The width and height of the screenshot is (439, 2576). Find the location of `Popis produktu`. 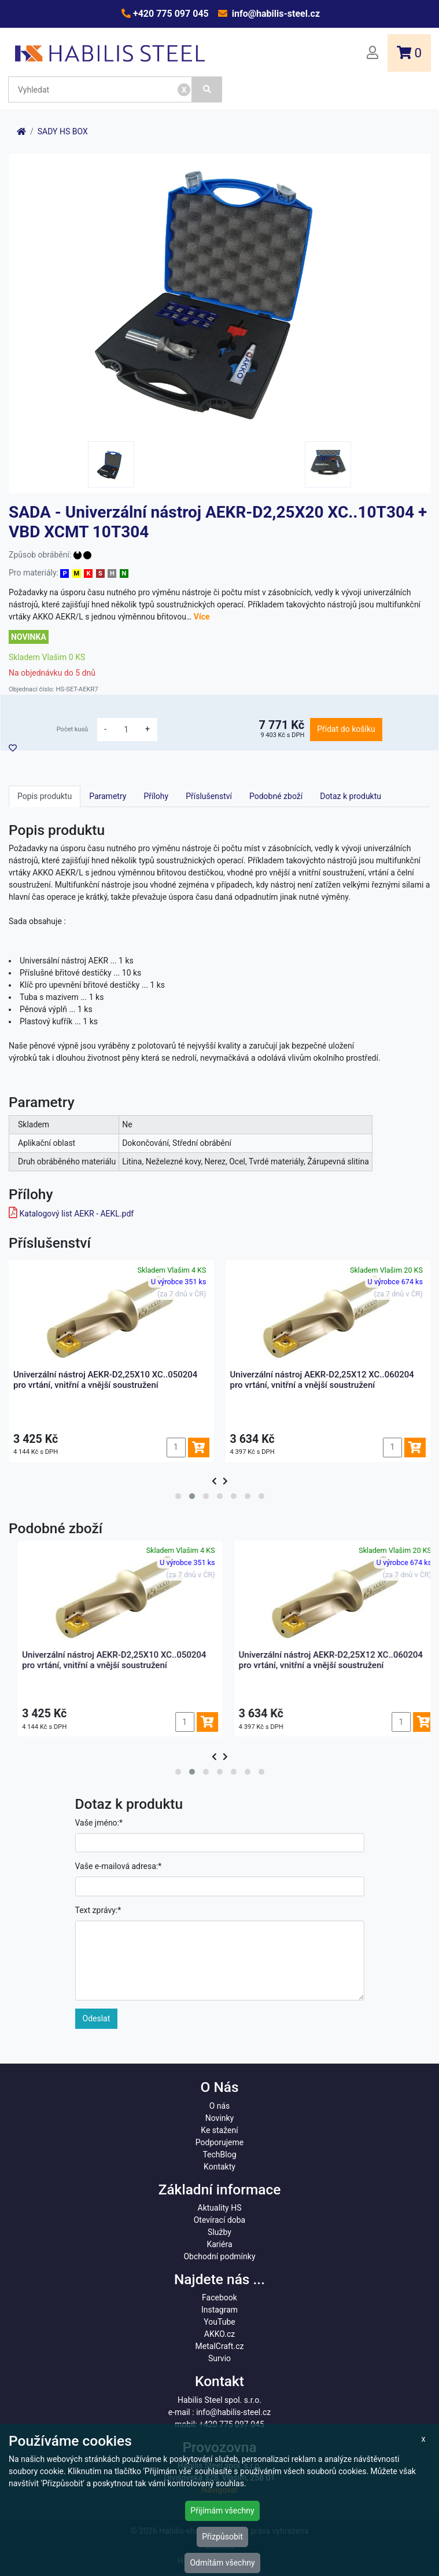

Popis produktu is located at coordinates (44, 796).